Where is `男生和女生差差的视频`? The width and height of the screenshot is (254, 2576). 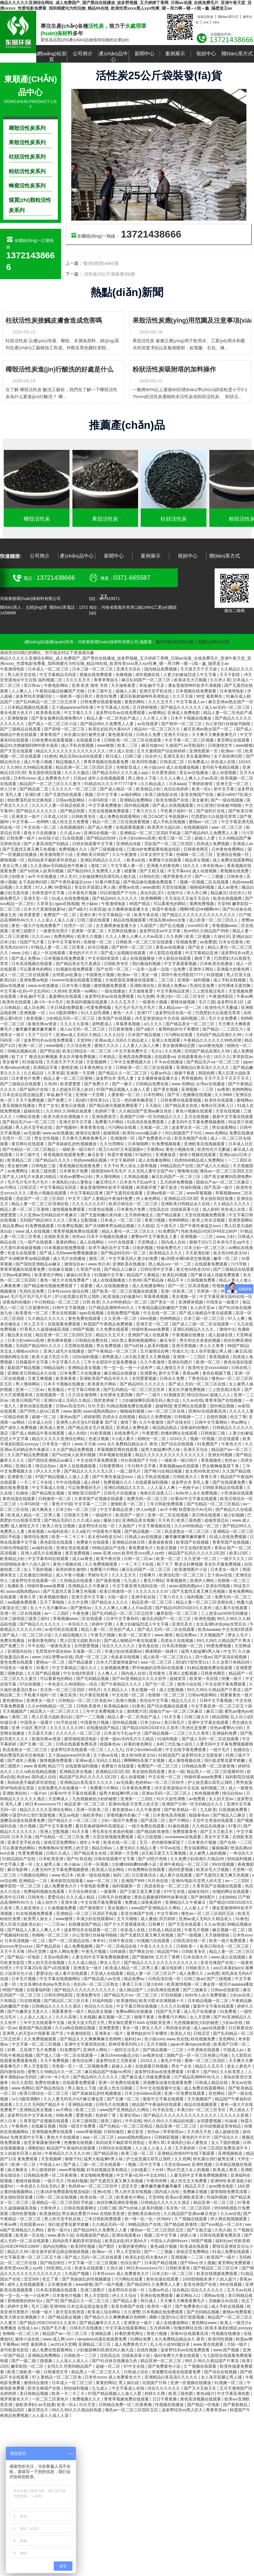 男生和女生差差的视频 is located at coordinates (201, 1340).